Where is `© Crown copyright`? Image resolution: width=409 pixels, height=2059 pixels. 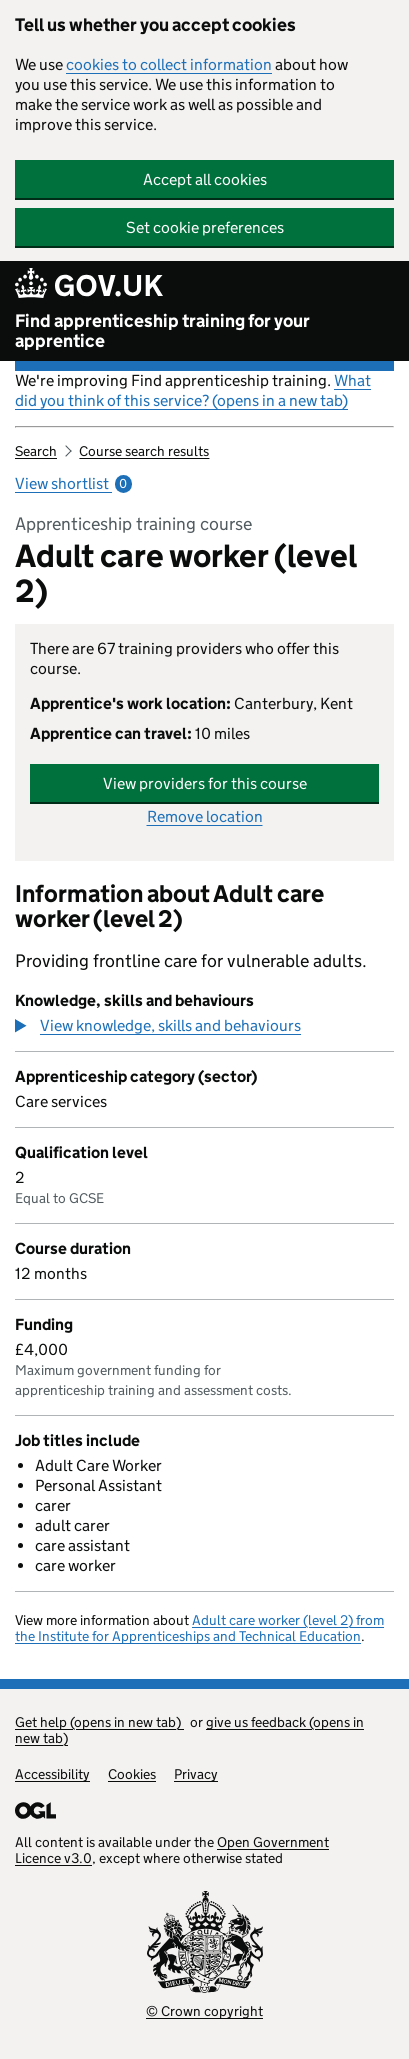
© Crown copyright is located at coordinates (204, 2011).